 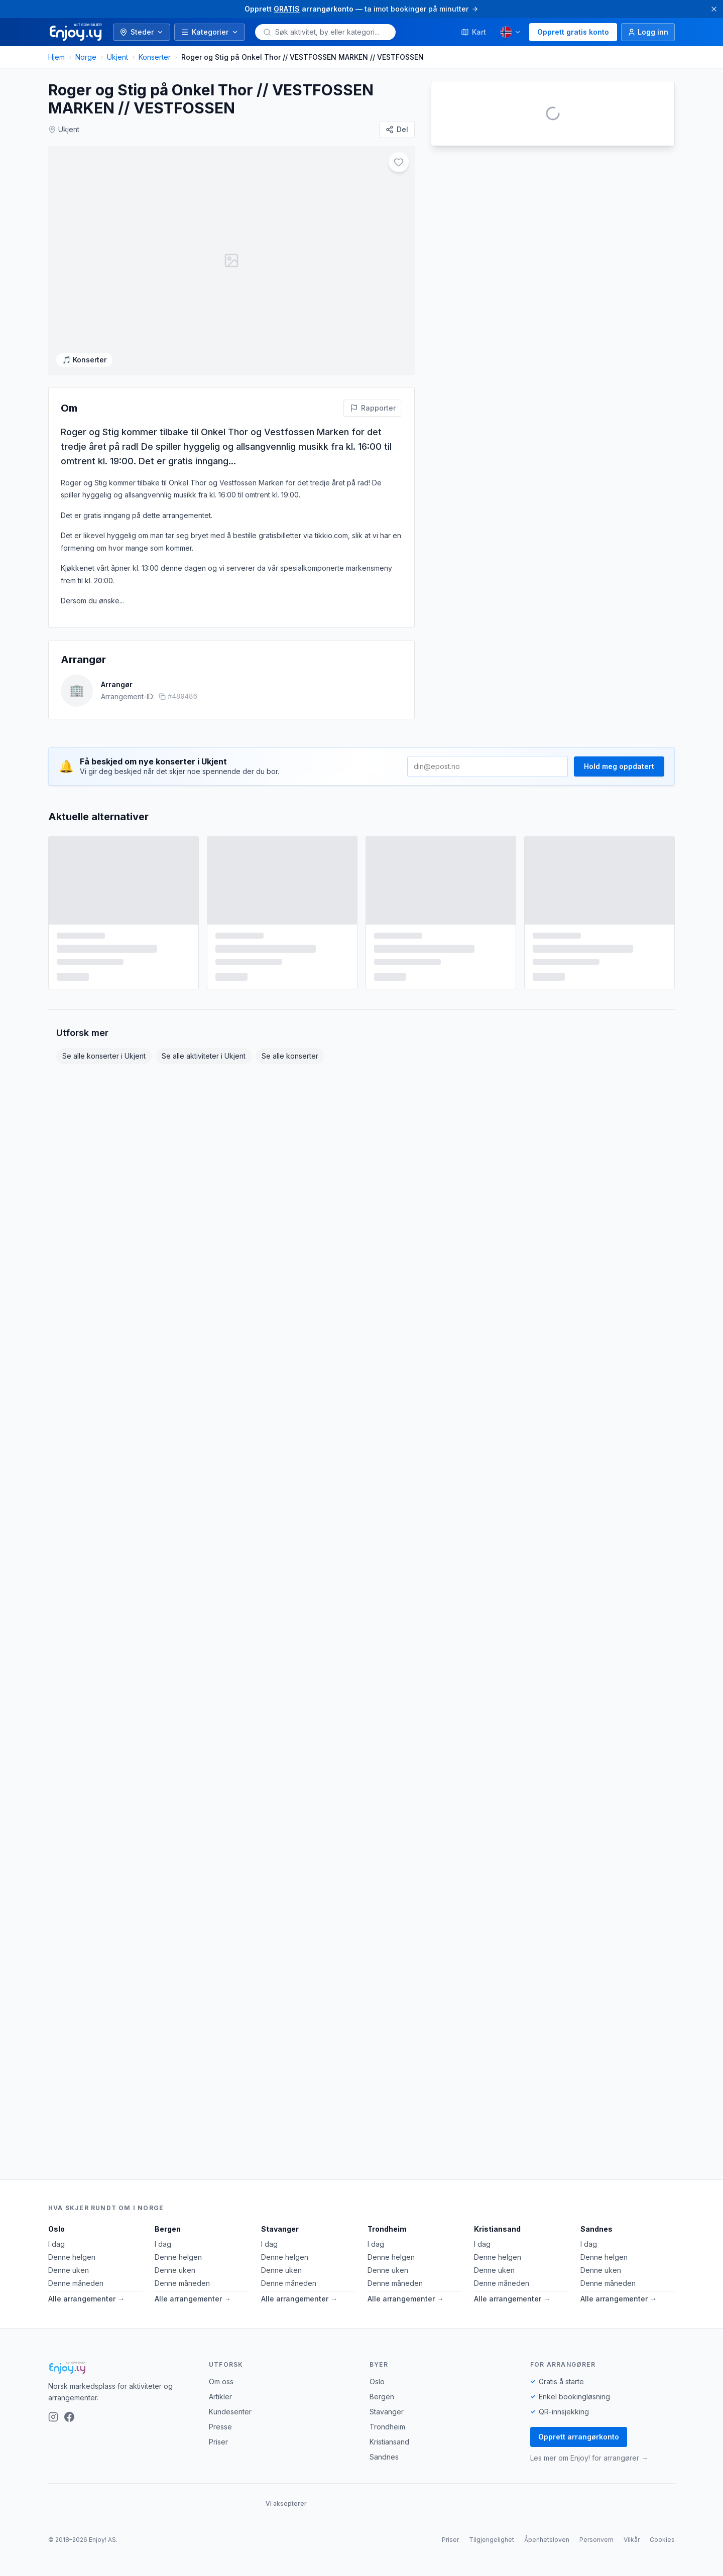 I want to click on Les mer om Enjoy! for arrangører →, so click(x=589, y=2458).